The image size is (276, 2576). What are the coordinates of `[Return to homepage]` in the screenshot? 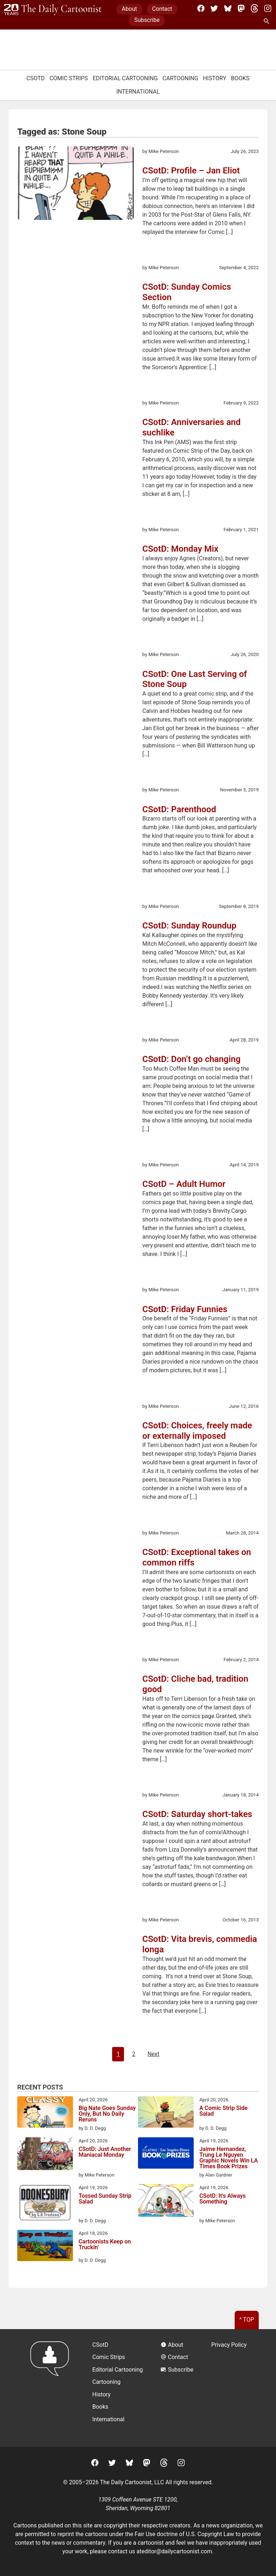 It's located at (51, 2388).